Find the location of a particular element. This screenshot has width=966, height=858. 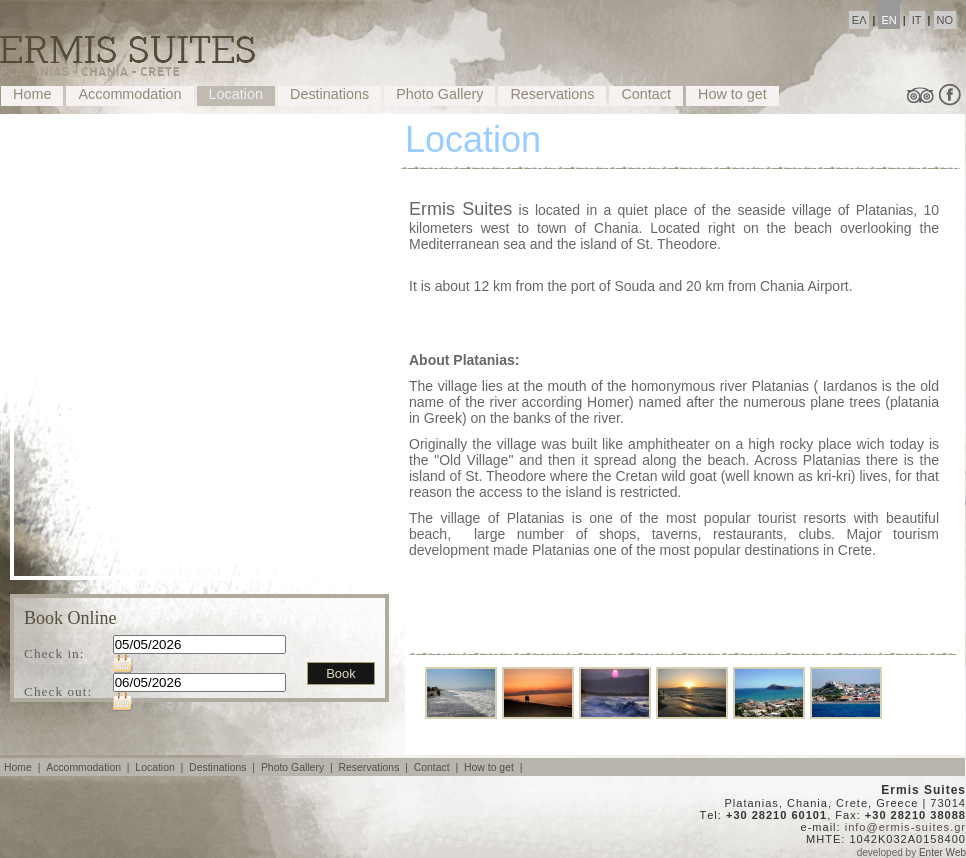

Accommodation is located at coordinates (129, 94).